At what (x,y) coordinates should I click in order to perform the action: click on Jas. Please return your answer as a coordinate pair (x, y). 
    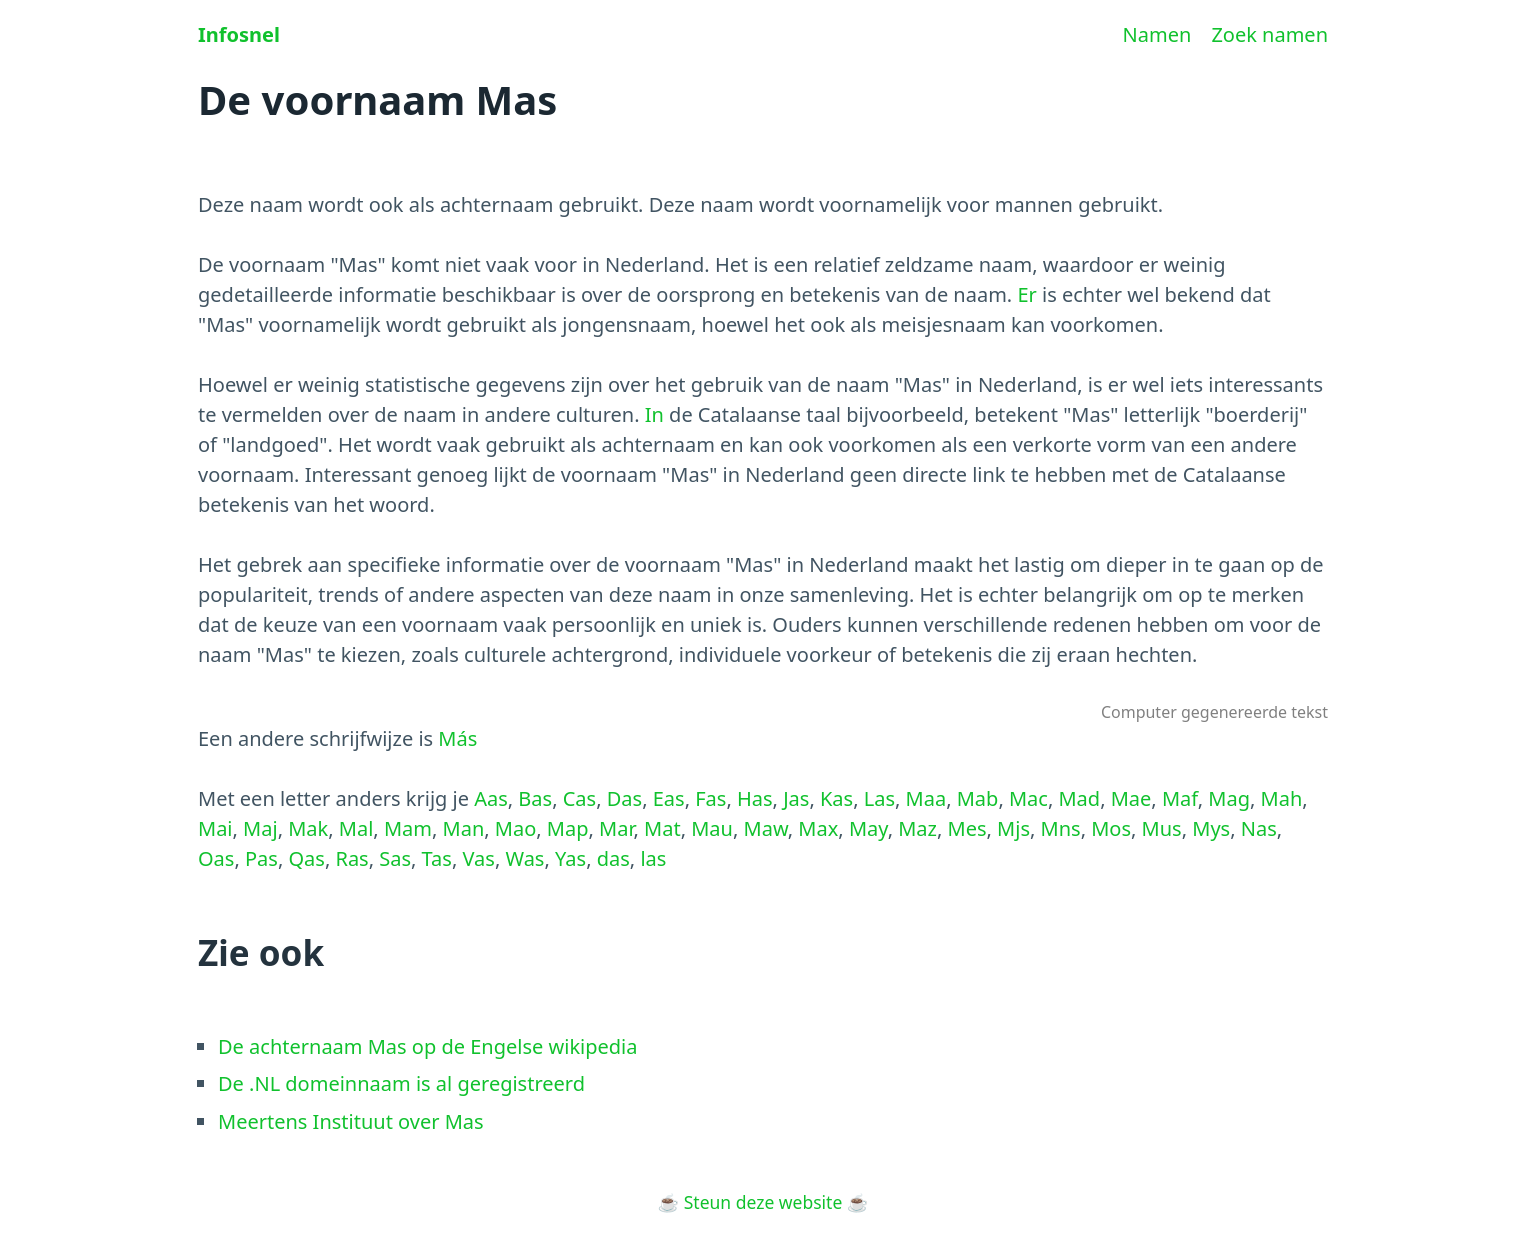
    Looking at the image, I should click on (796, 798).